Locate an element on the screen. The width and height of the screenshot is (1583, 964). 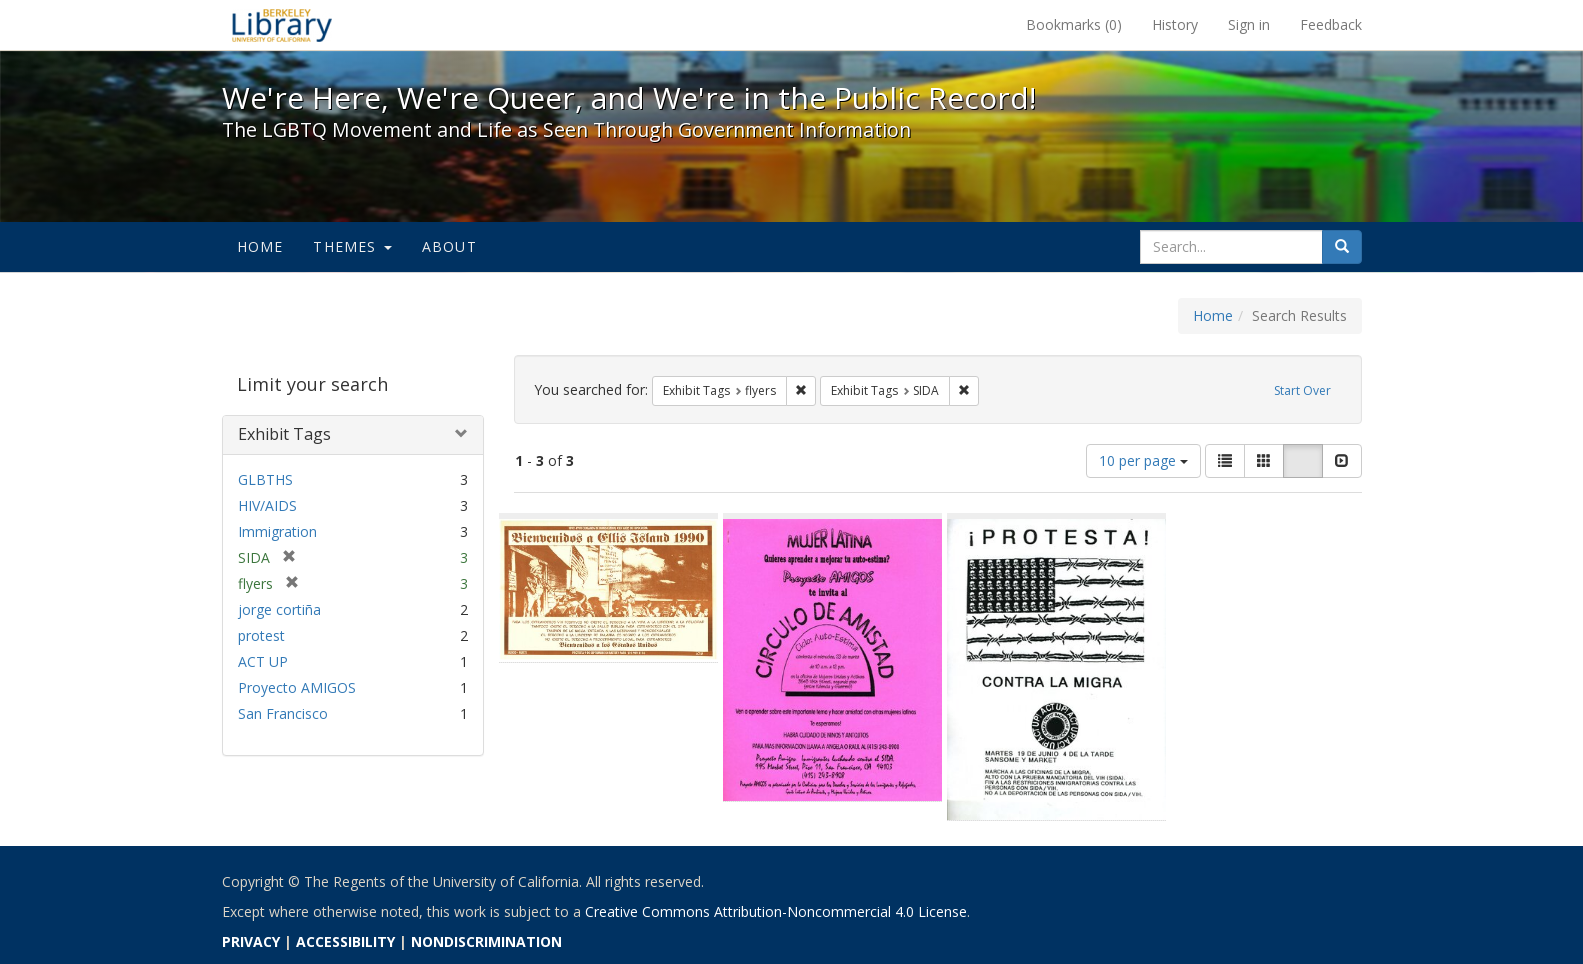
San Francisco is located at coordinates (283, 713).